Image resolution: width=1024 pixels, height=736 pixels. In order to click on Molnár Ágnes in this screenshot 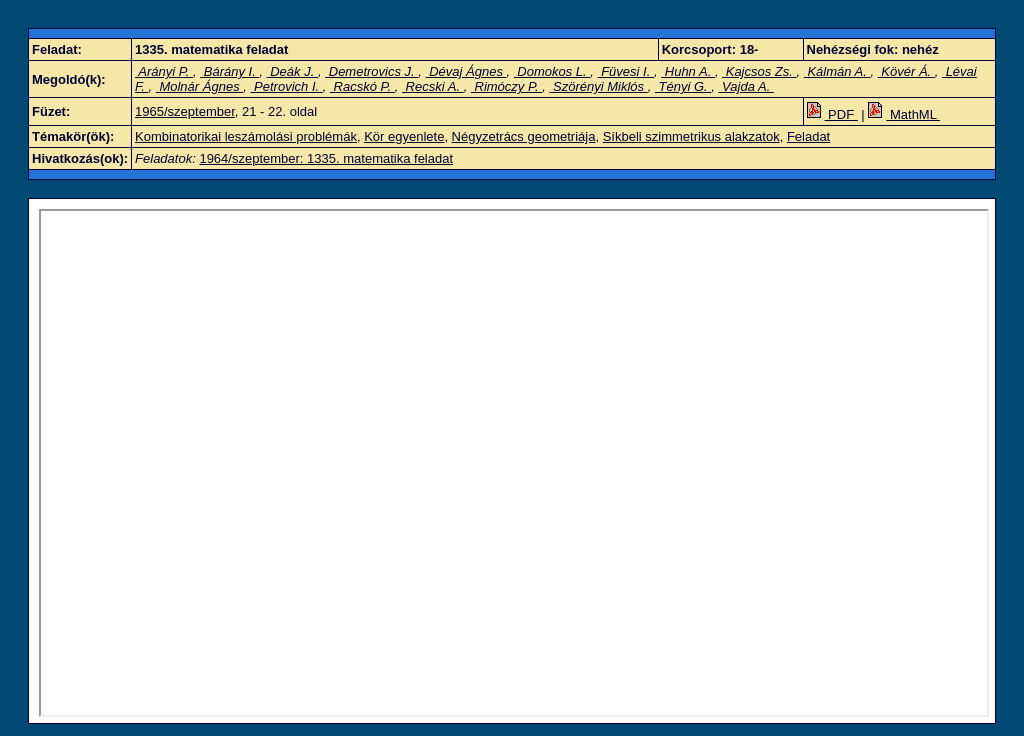, I will do `click(199, 86)`.